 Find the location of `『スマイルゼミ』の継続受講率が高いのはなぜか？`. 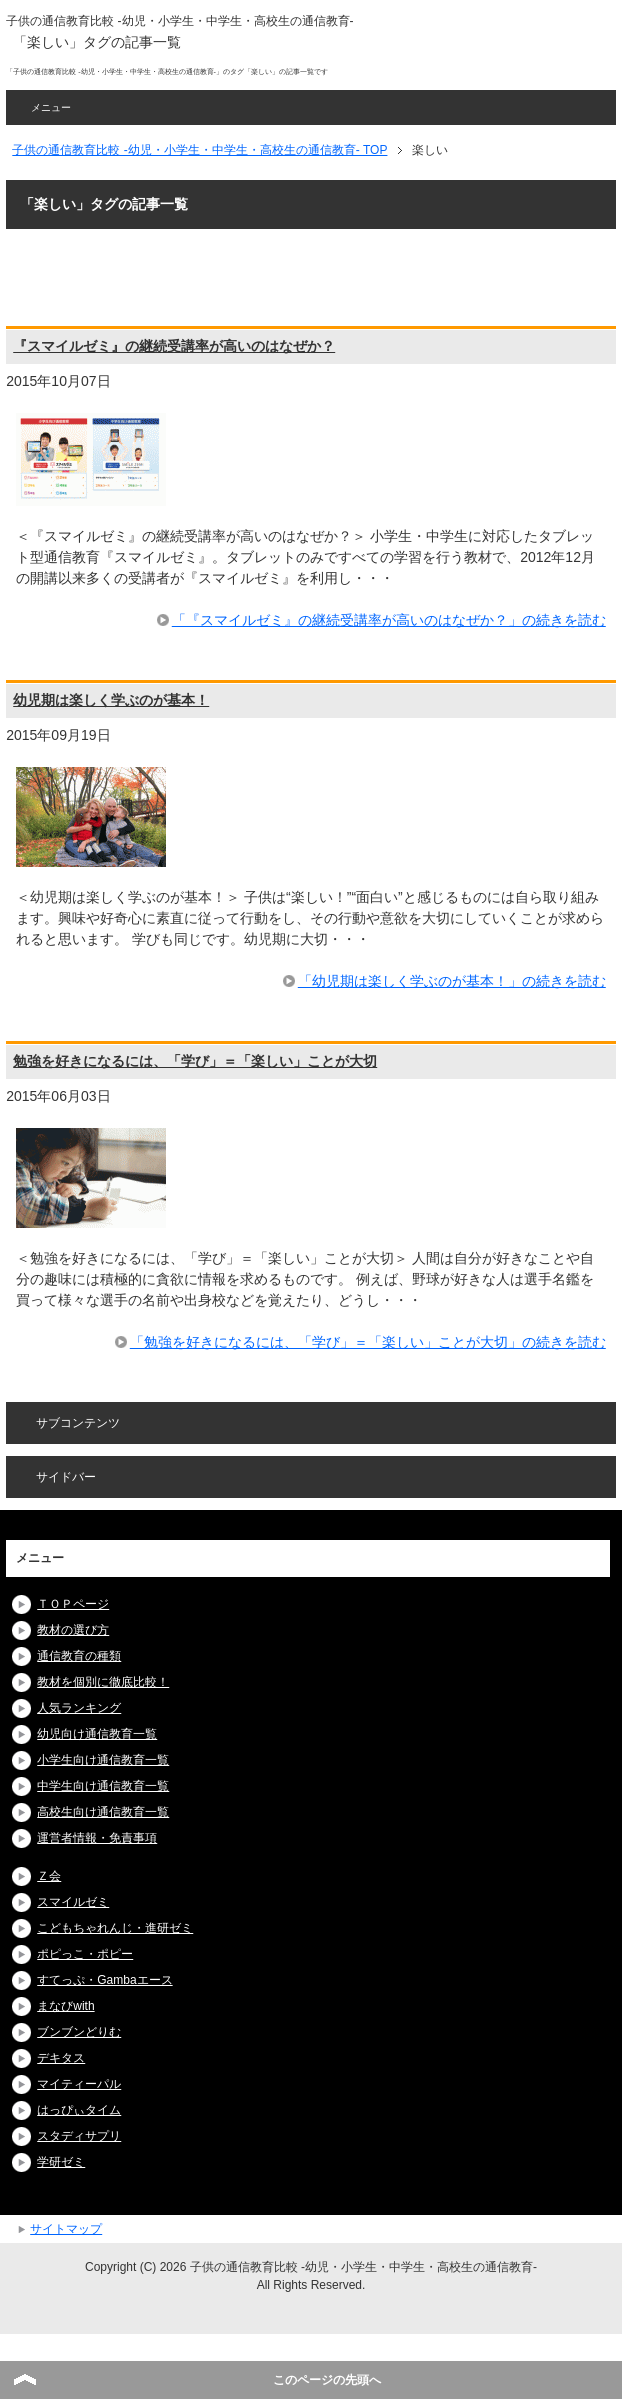

『スマイルゼミ』の継続受講率が高いのはなぜか？ is located at coordinates (174, 346).